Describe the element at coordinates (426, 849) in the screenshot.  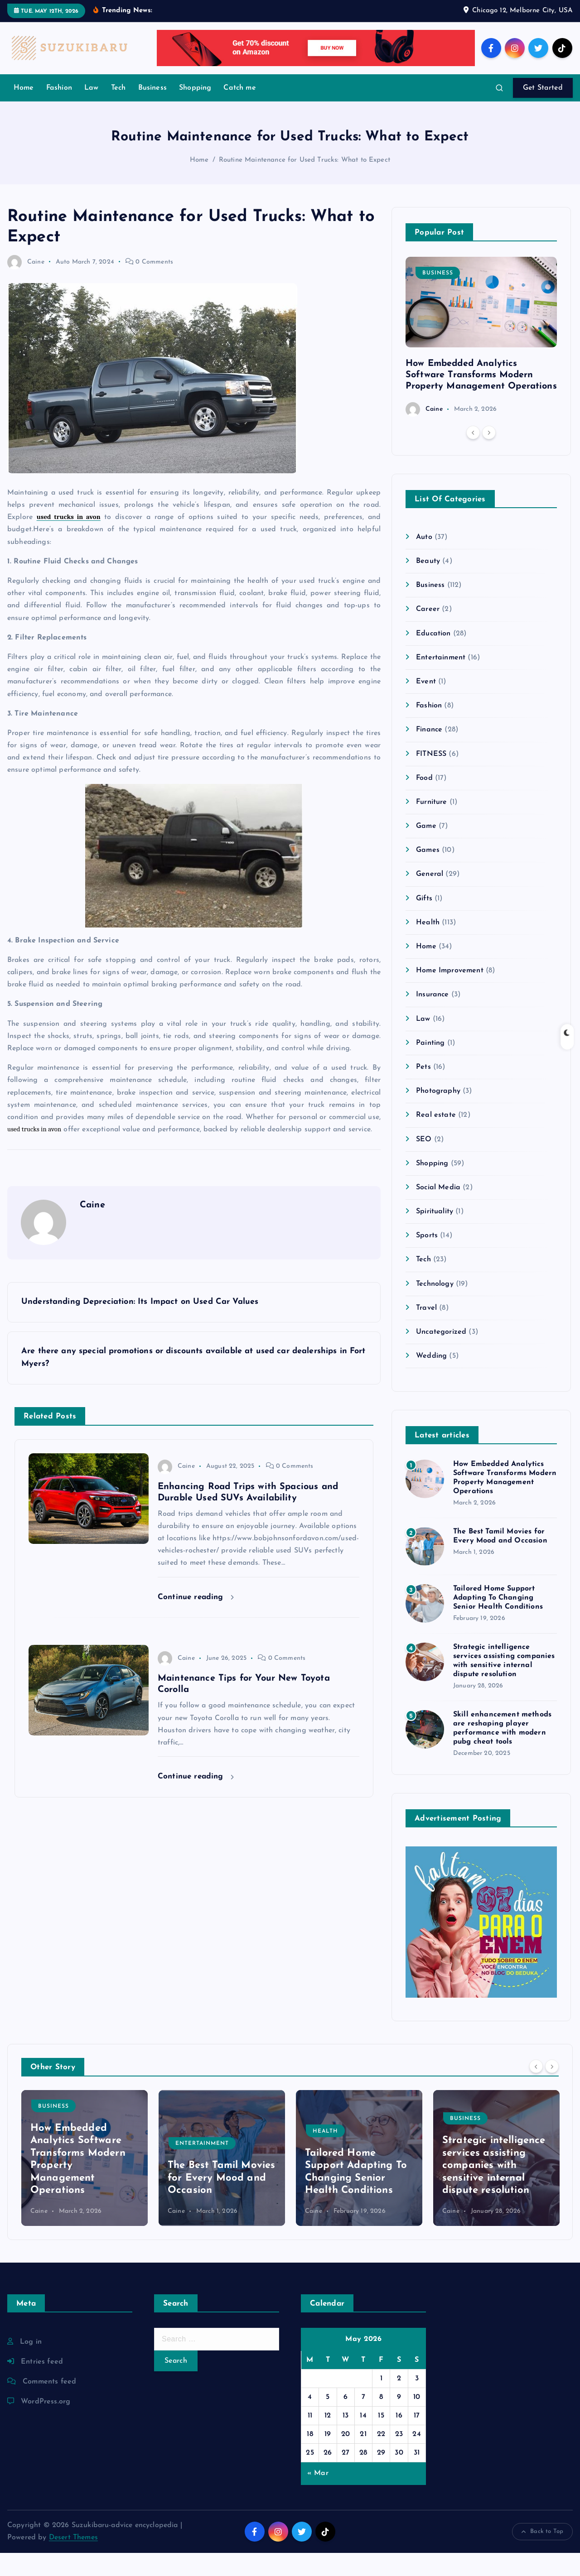
I see `Game` at that location.